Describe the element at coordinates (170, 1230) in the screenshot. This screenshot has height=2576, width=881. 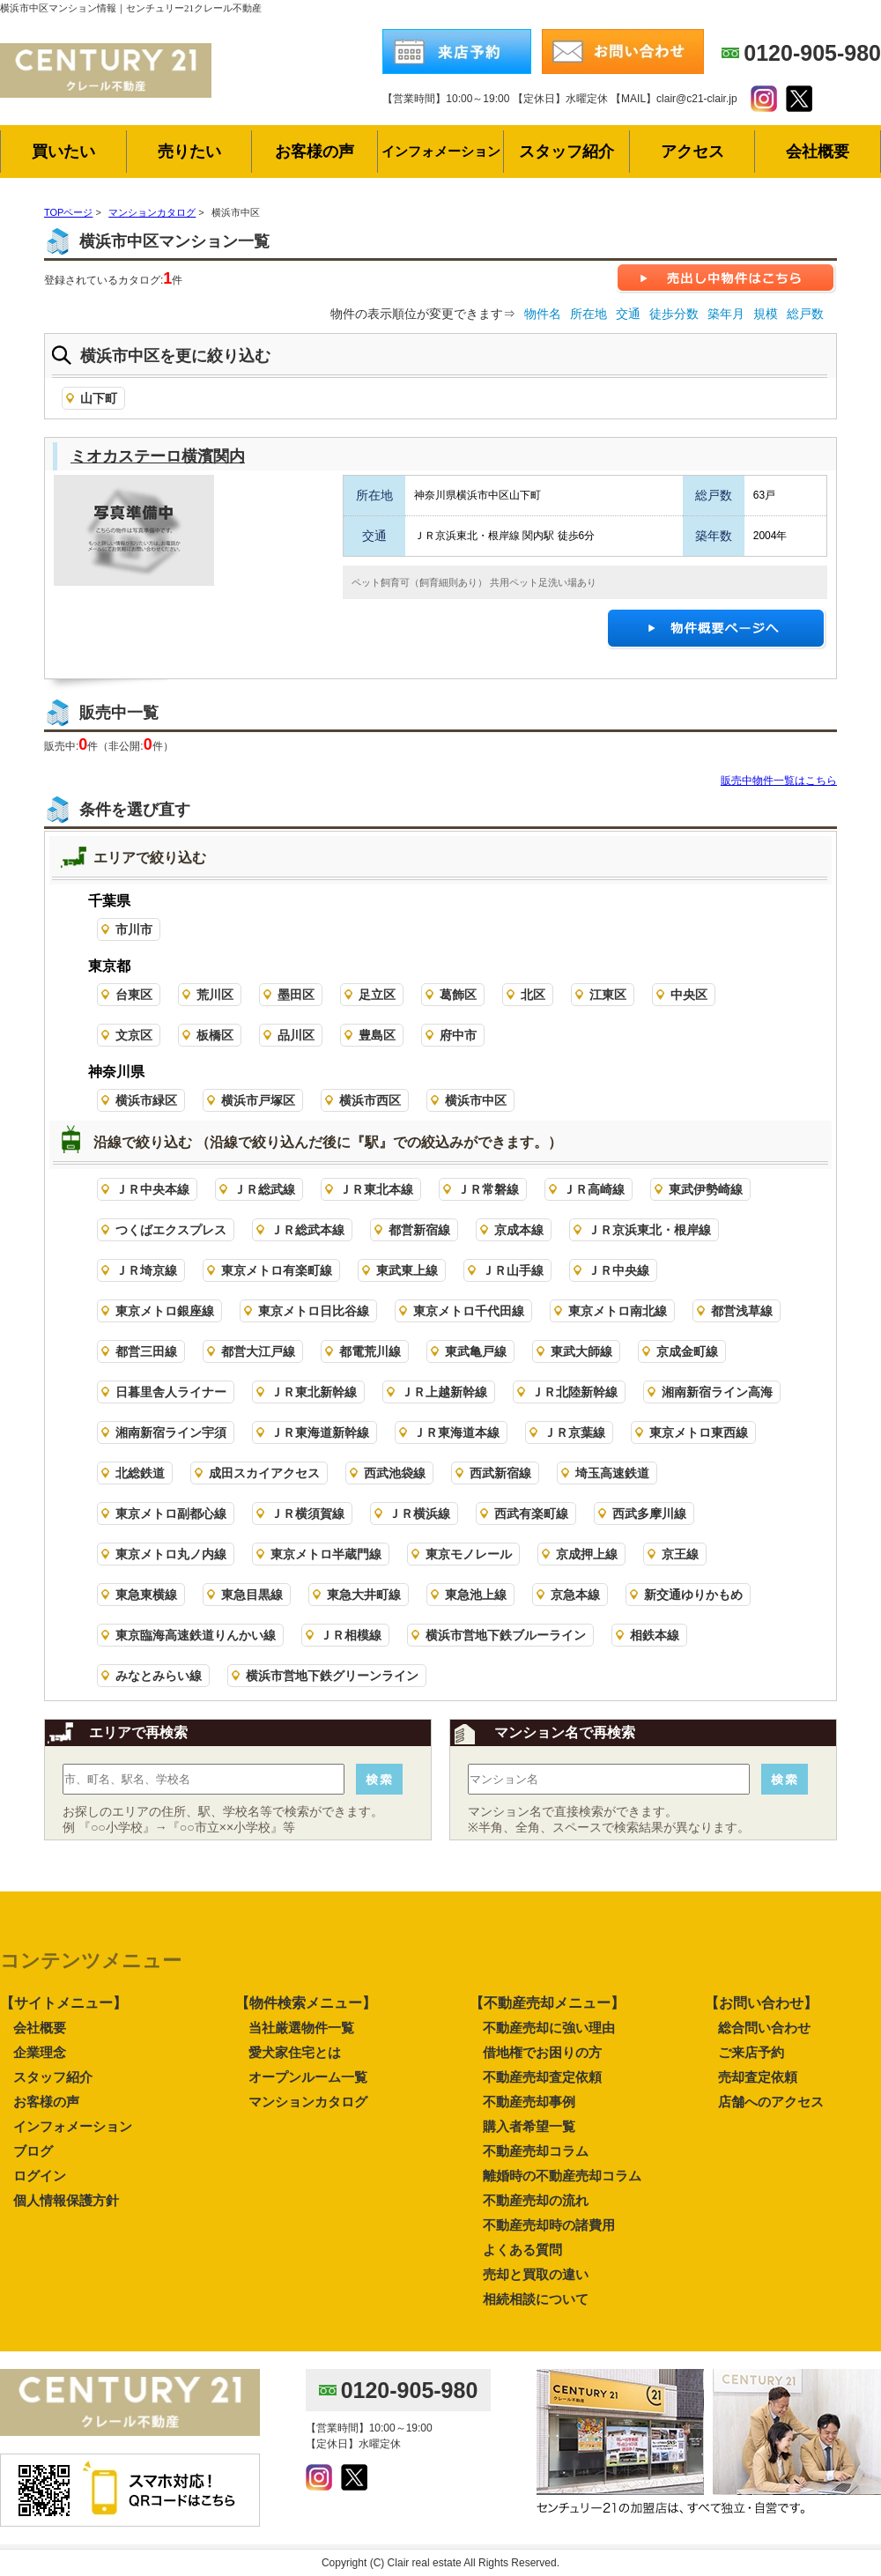
I see `つくばエクスプレス` at that location.